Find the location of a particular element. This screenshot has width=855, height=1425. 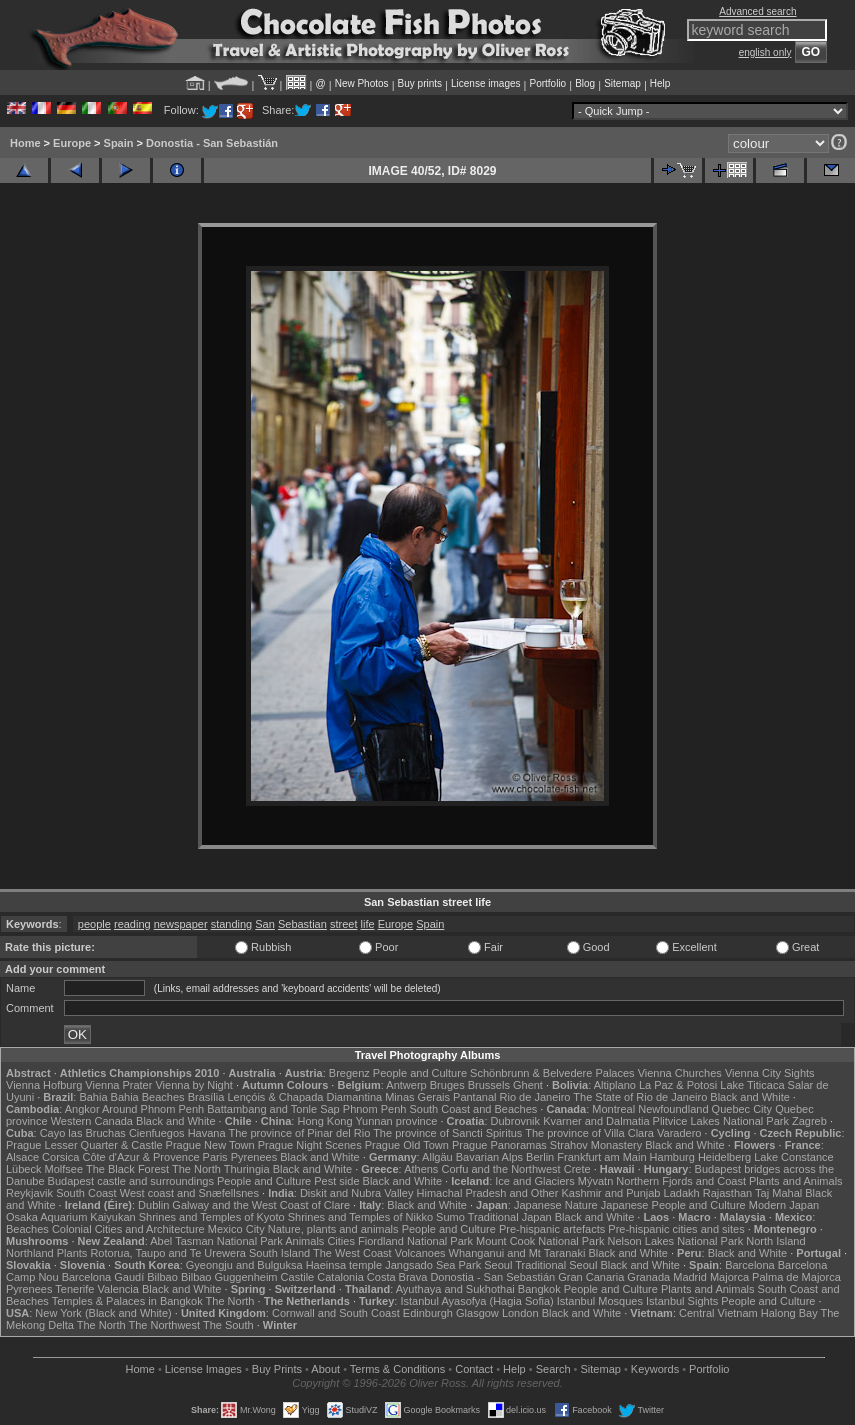

Spain is located at coordinates (119, 143).